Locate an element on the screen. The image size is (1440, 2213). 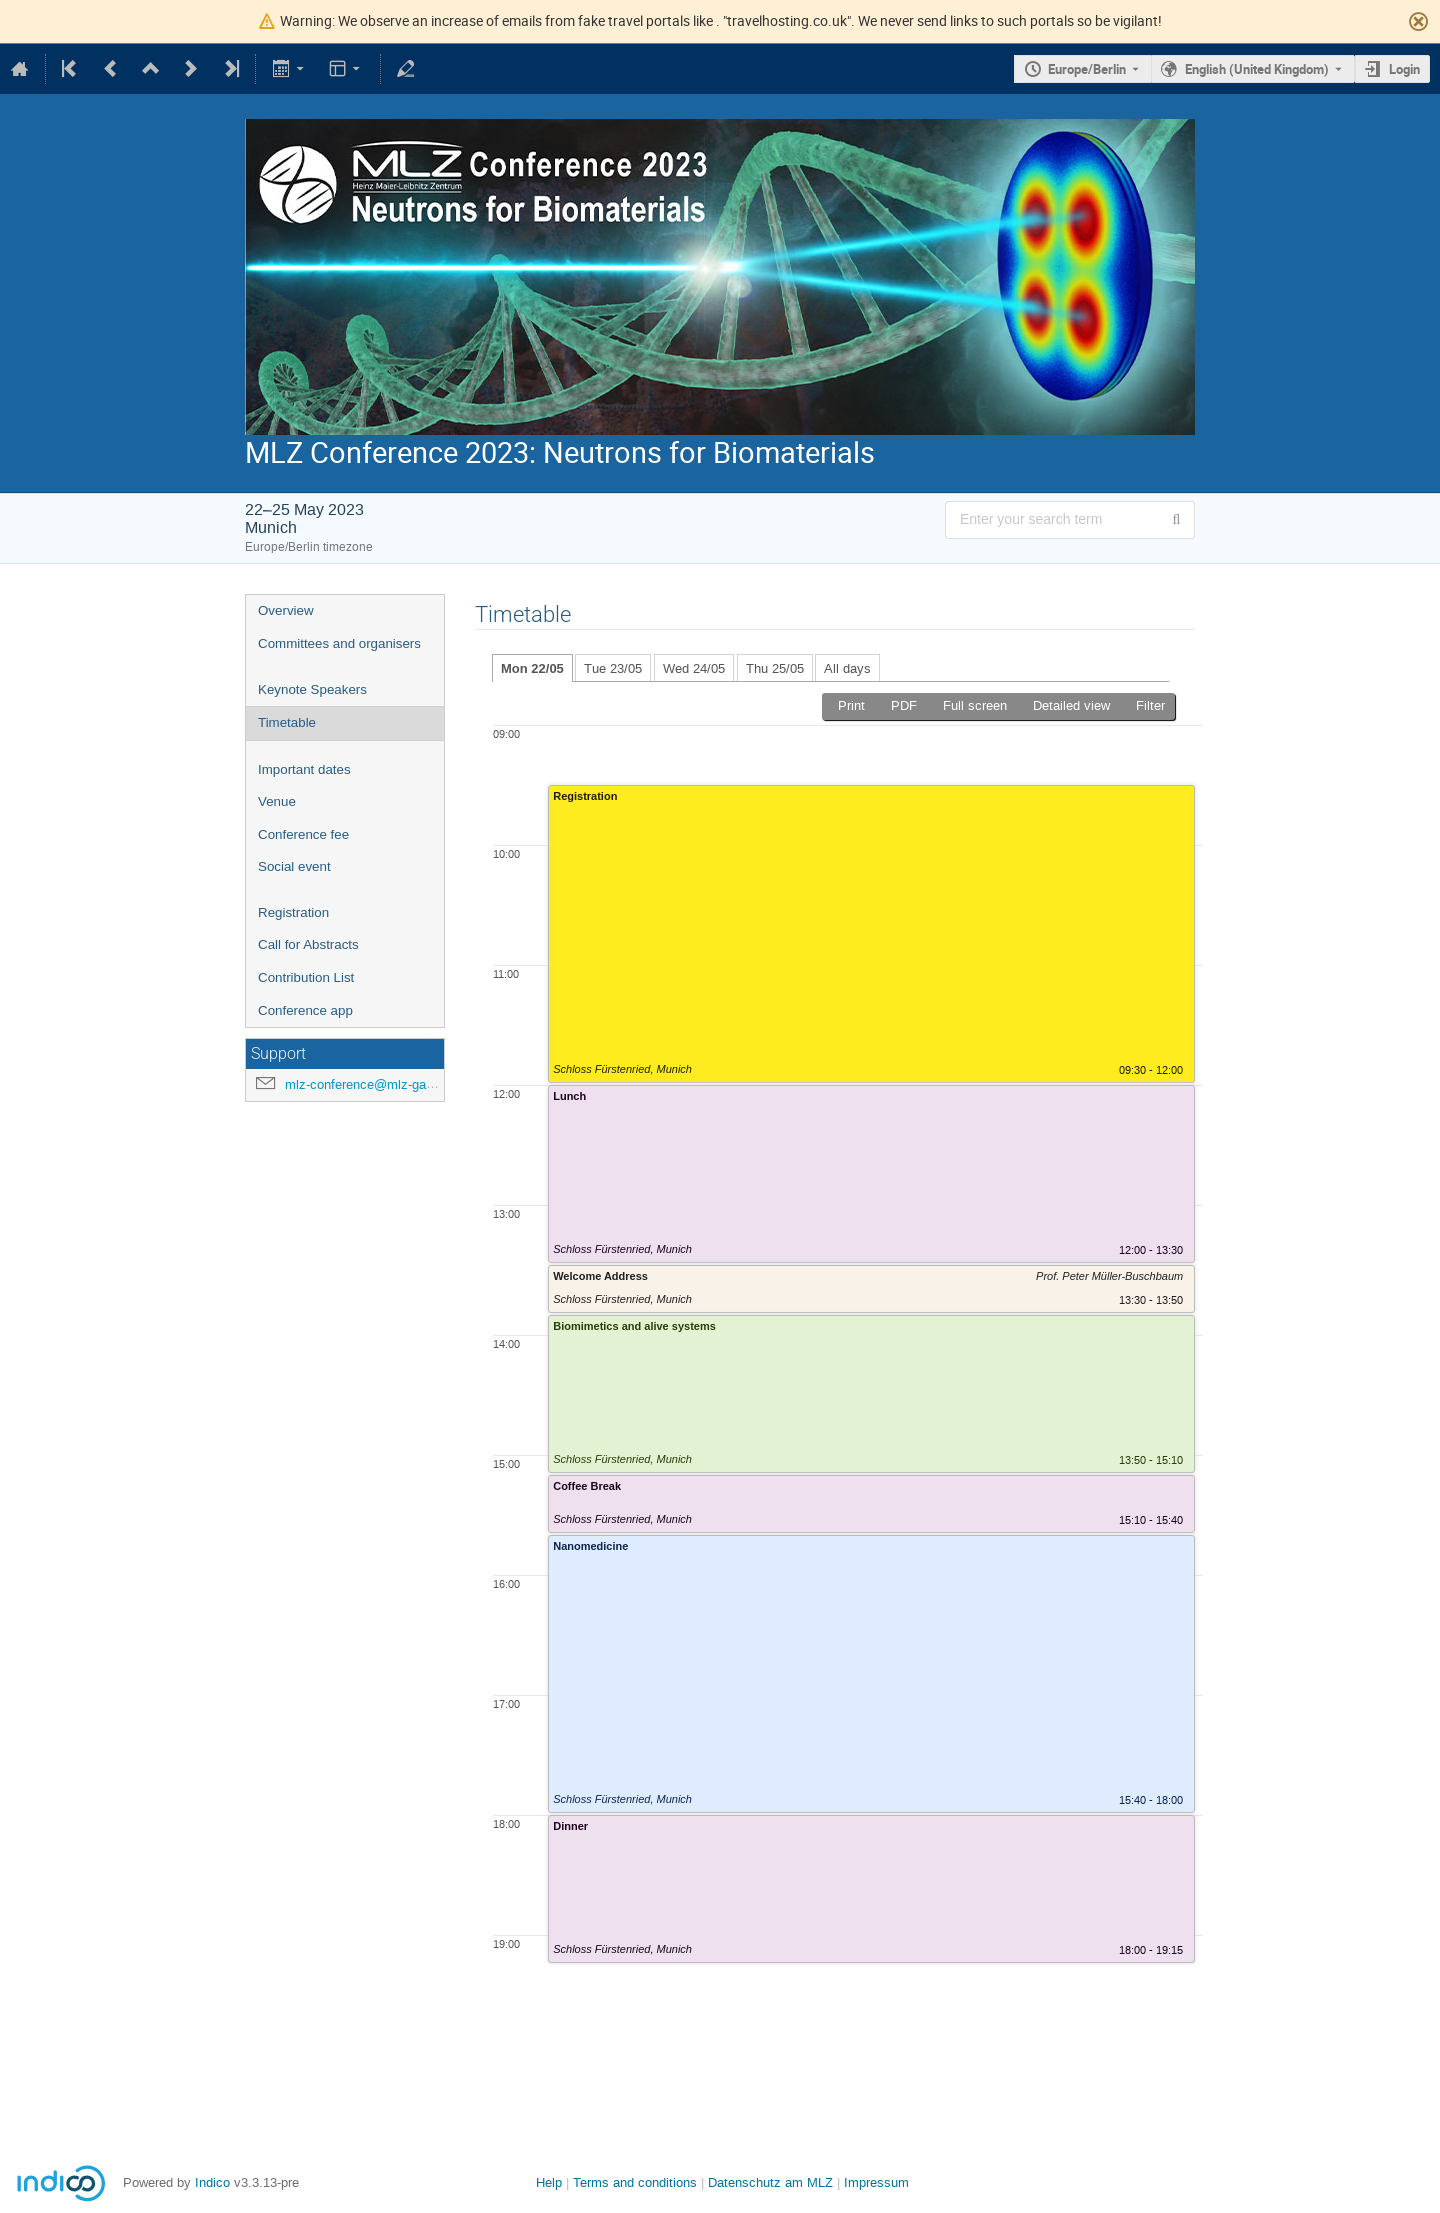
Tue 23/05 [tab] is located at coordinates (613, 668).